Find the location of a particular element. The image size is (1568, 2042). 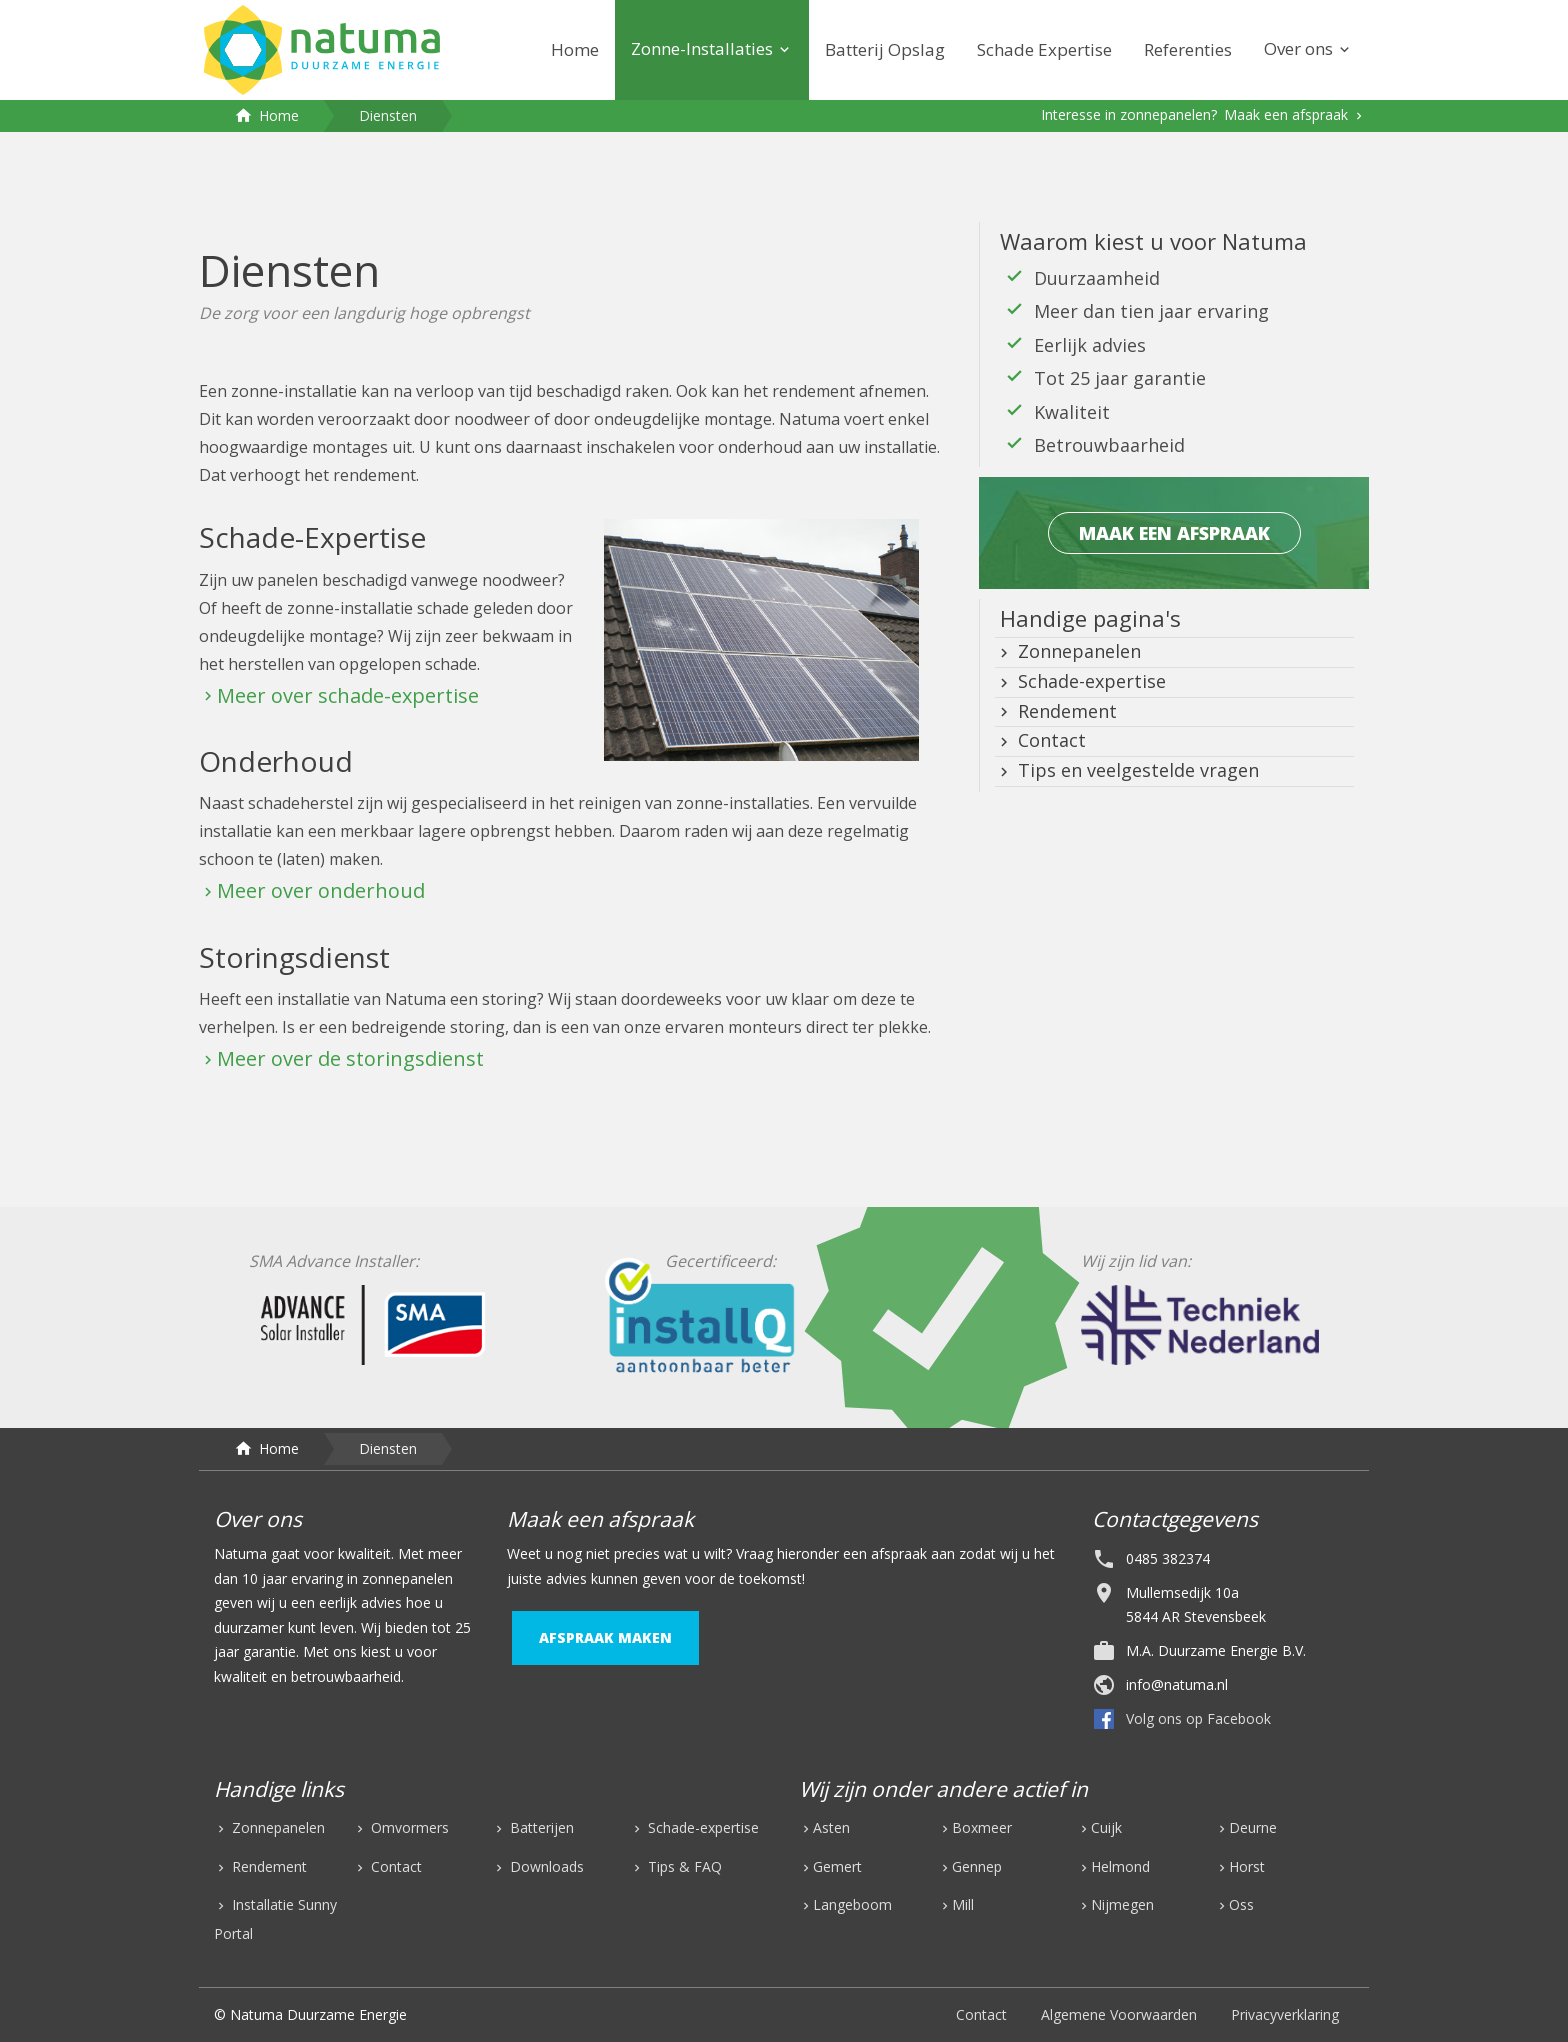

Helmond is located at coordinates (1120, 1866).